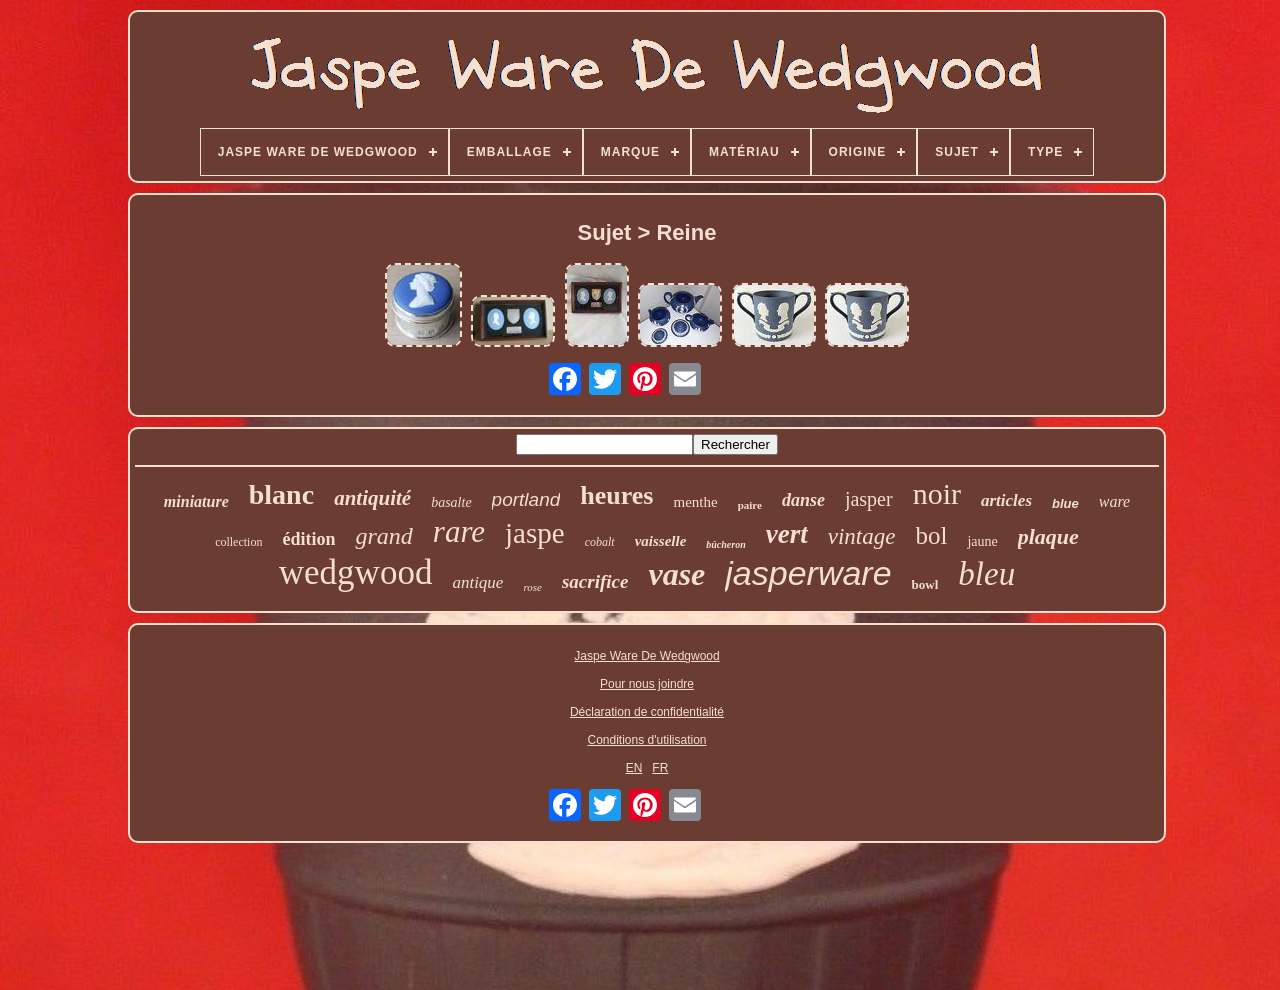 The height and width of the screenshot is (990, 1280). Describe the element at coordinates (383, 536) in the screenshot. I see `grand` at that location.